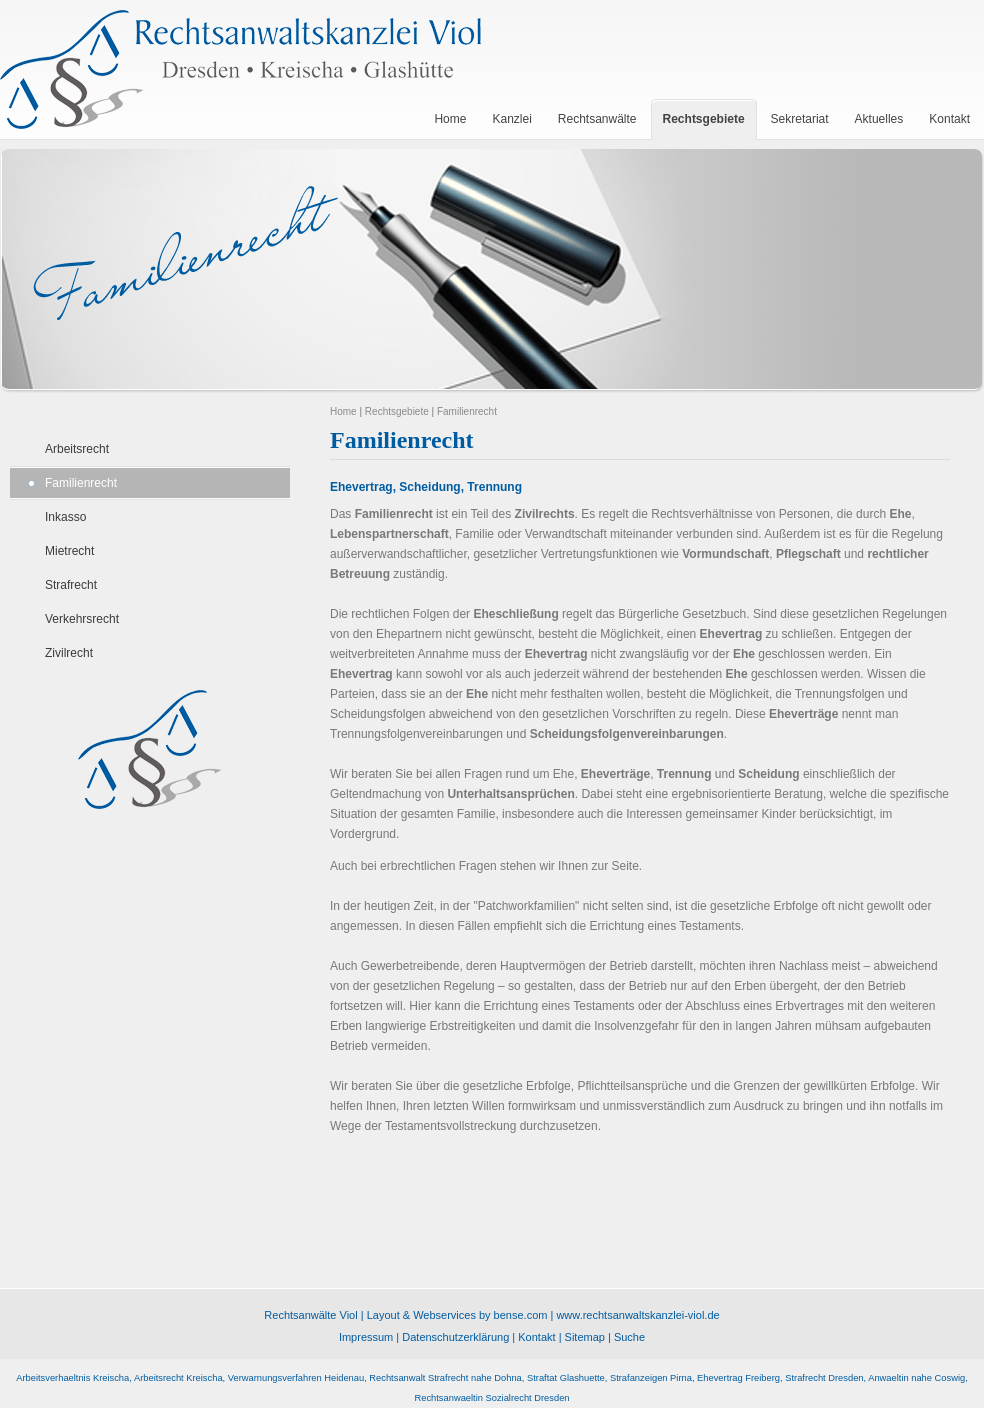 This screenshot has width=984, height=1408. I want to click on Rechtsgebiete, so click(397, 411).